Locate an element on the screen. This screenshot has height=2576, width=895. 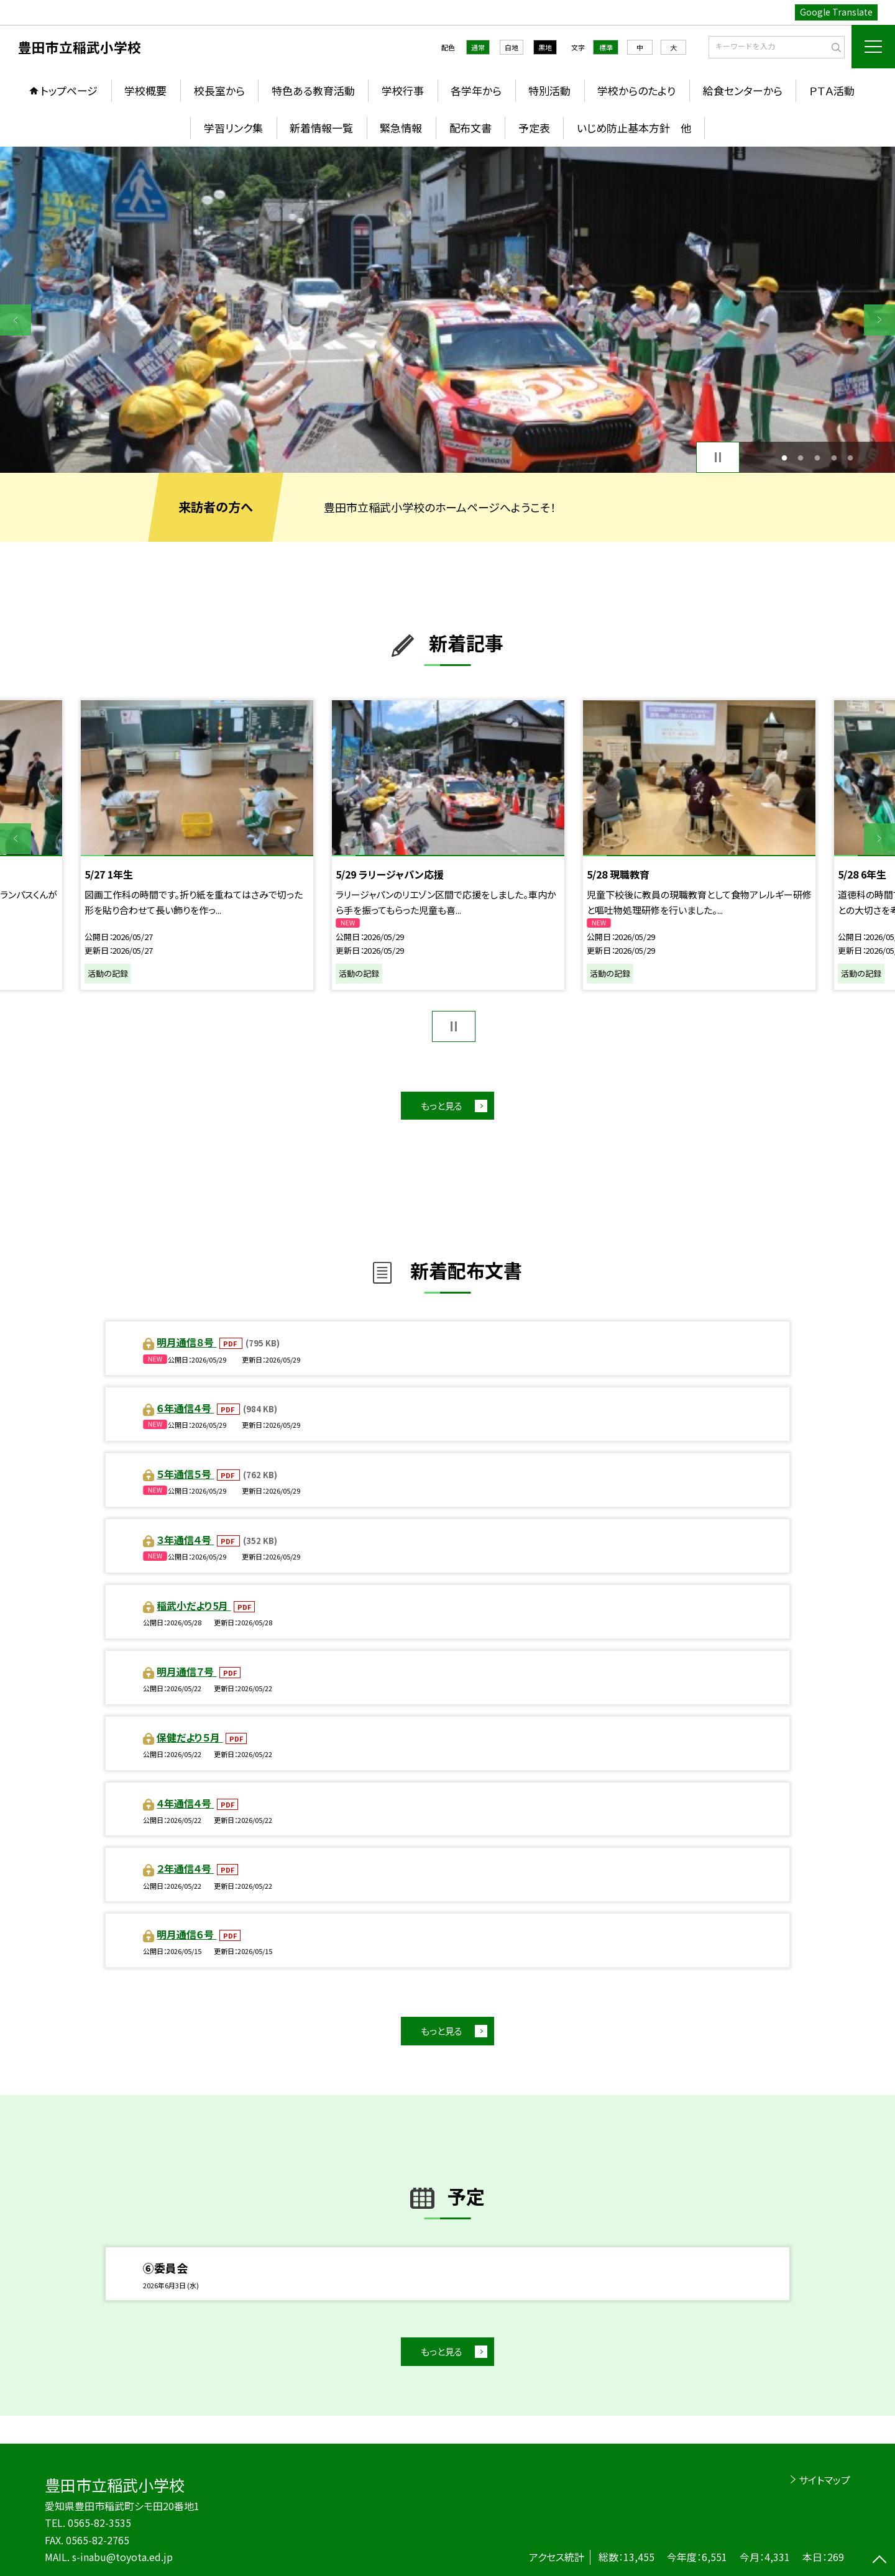
トップページ is located at coordinates (69, 90).